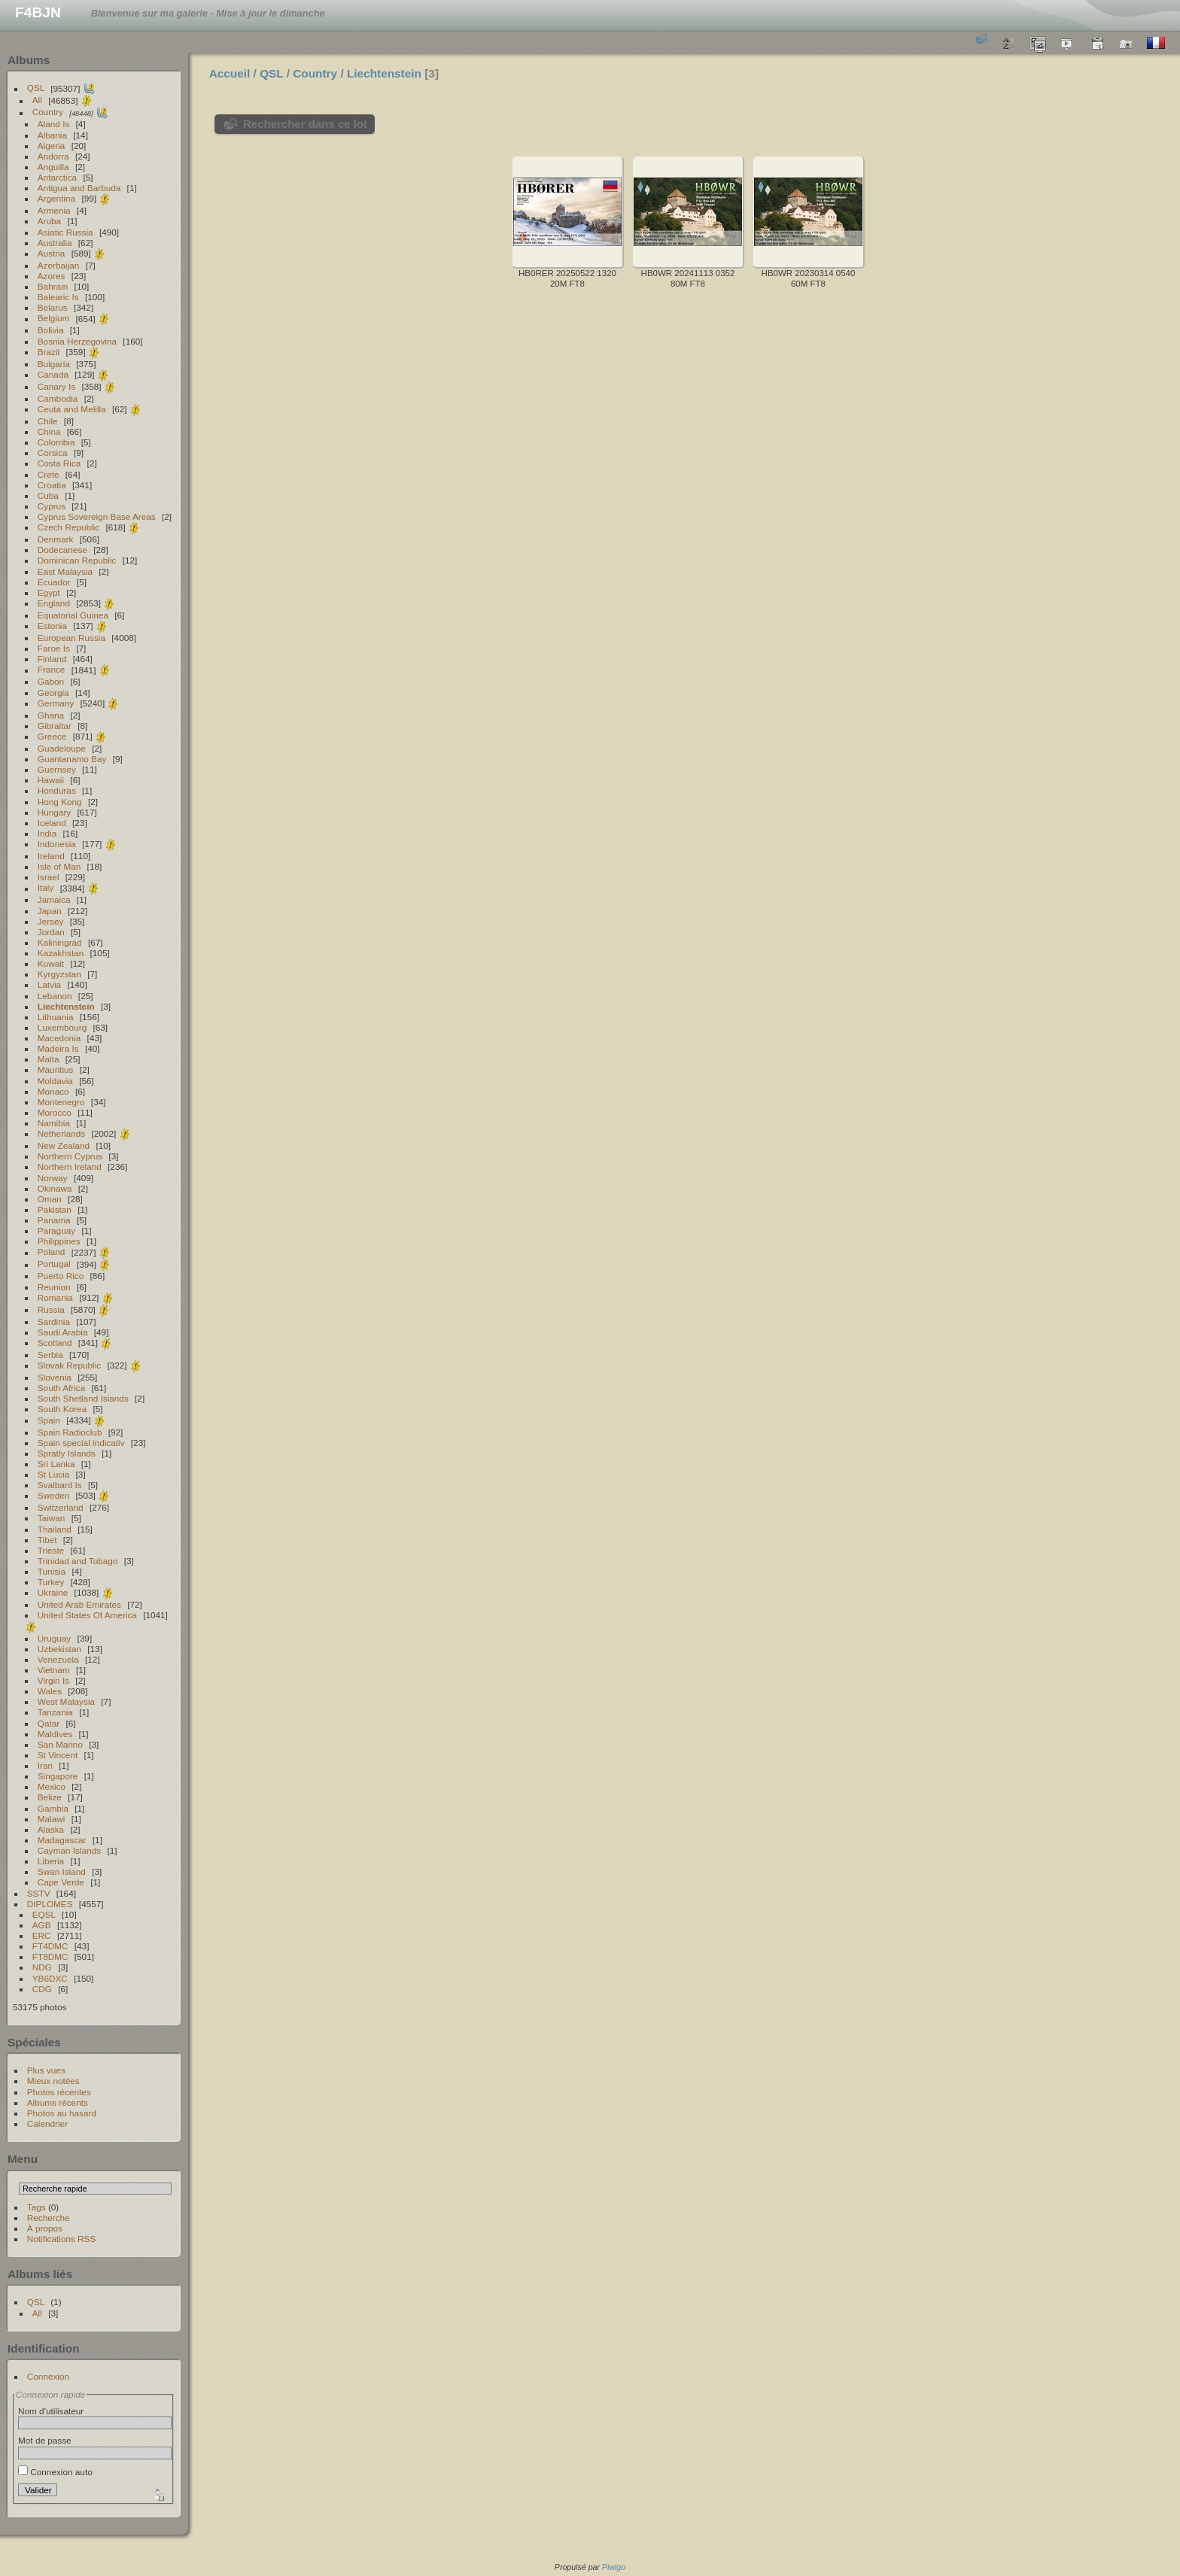 The height and width of the screenshot is (2576, 1180). What do you see at coordinates (78, 1561) in the screenshot?
I see `Trinidad and Tobago` at bounding box center [78, 1561].